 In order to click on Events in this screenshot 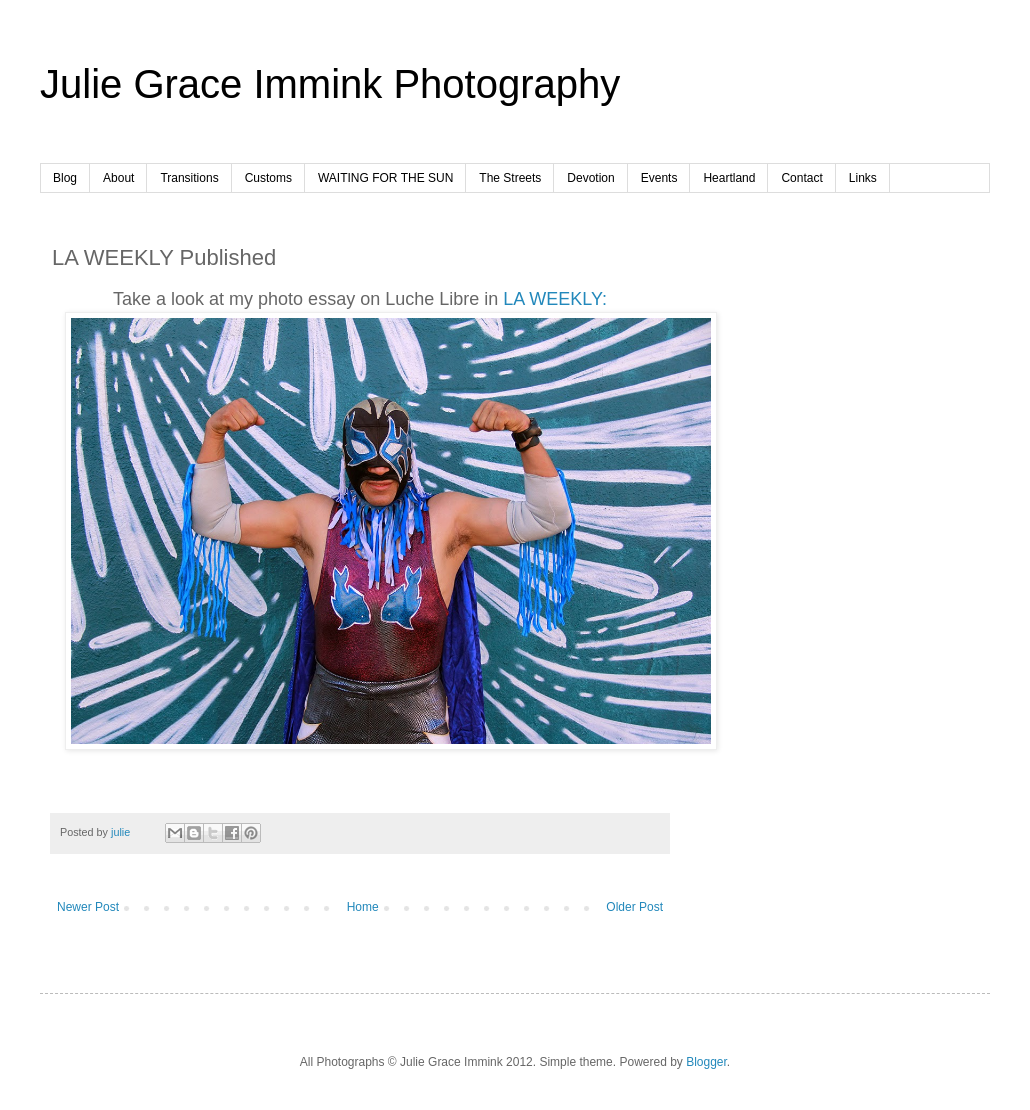, I will do `click(659, 178)`.